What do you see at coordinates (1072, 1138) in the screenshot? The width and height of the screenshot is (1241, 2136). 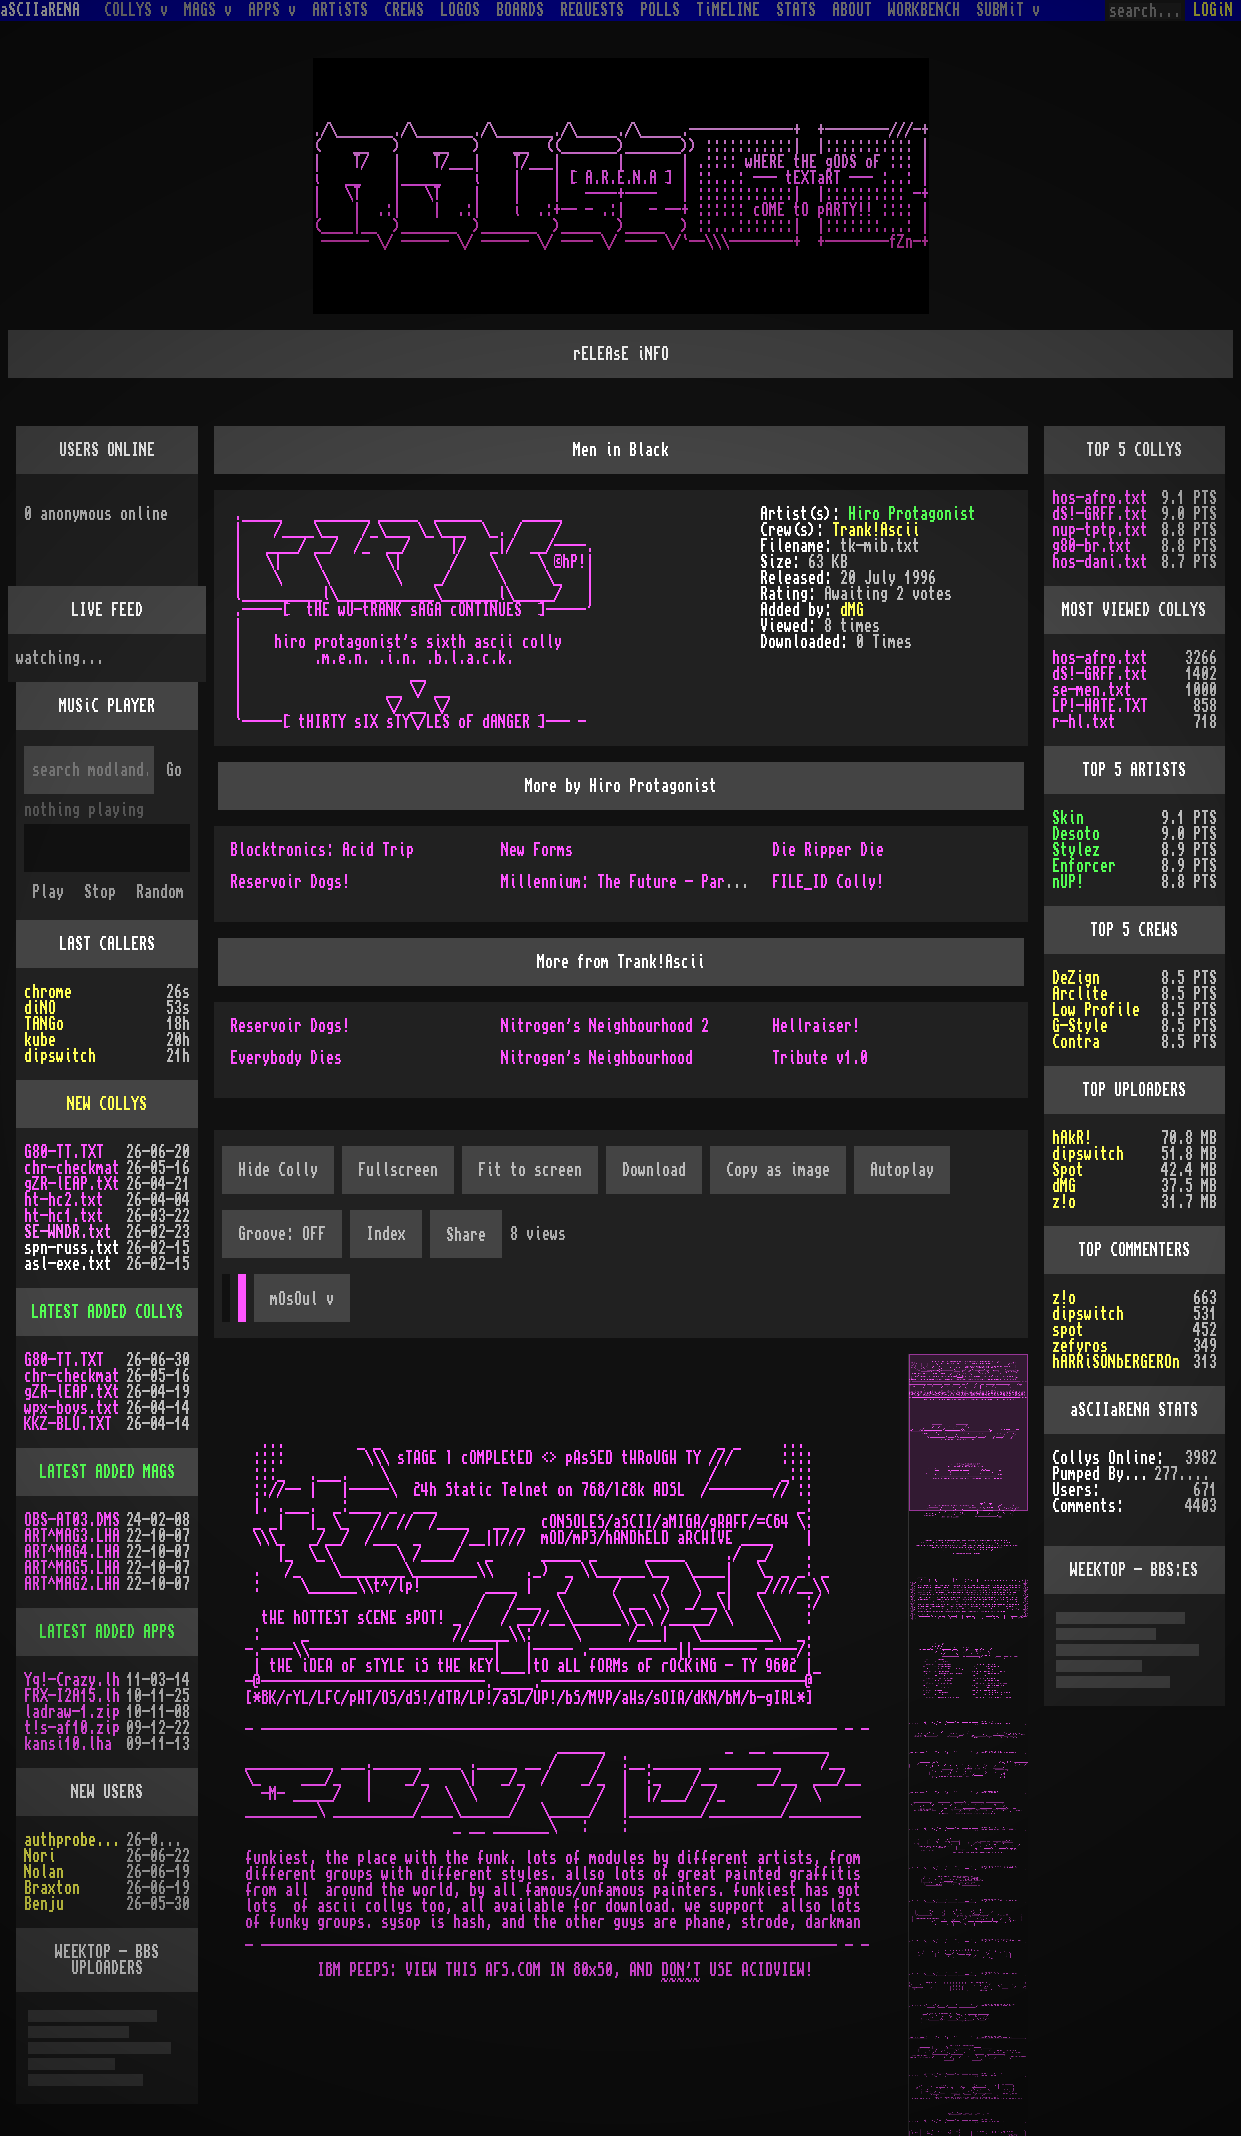 I see `hAkR!` at bounding box center [1072, 1138].